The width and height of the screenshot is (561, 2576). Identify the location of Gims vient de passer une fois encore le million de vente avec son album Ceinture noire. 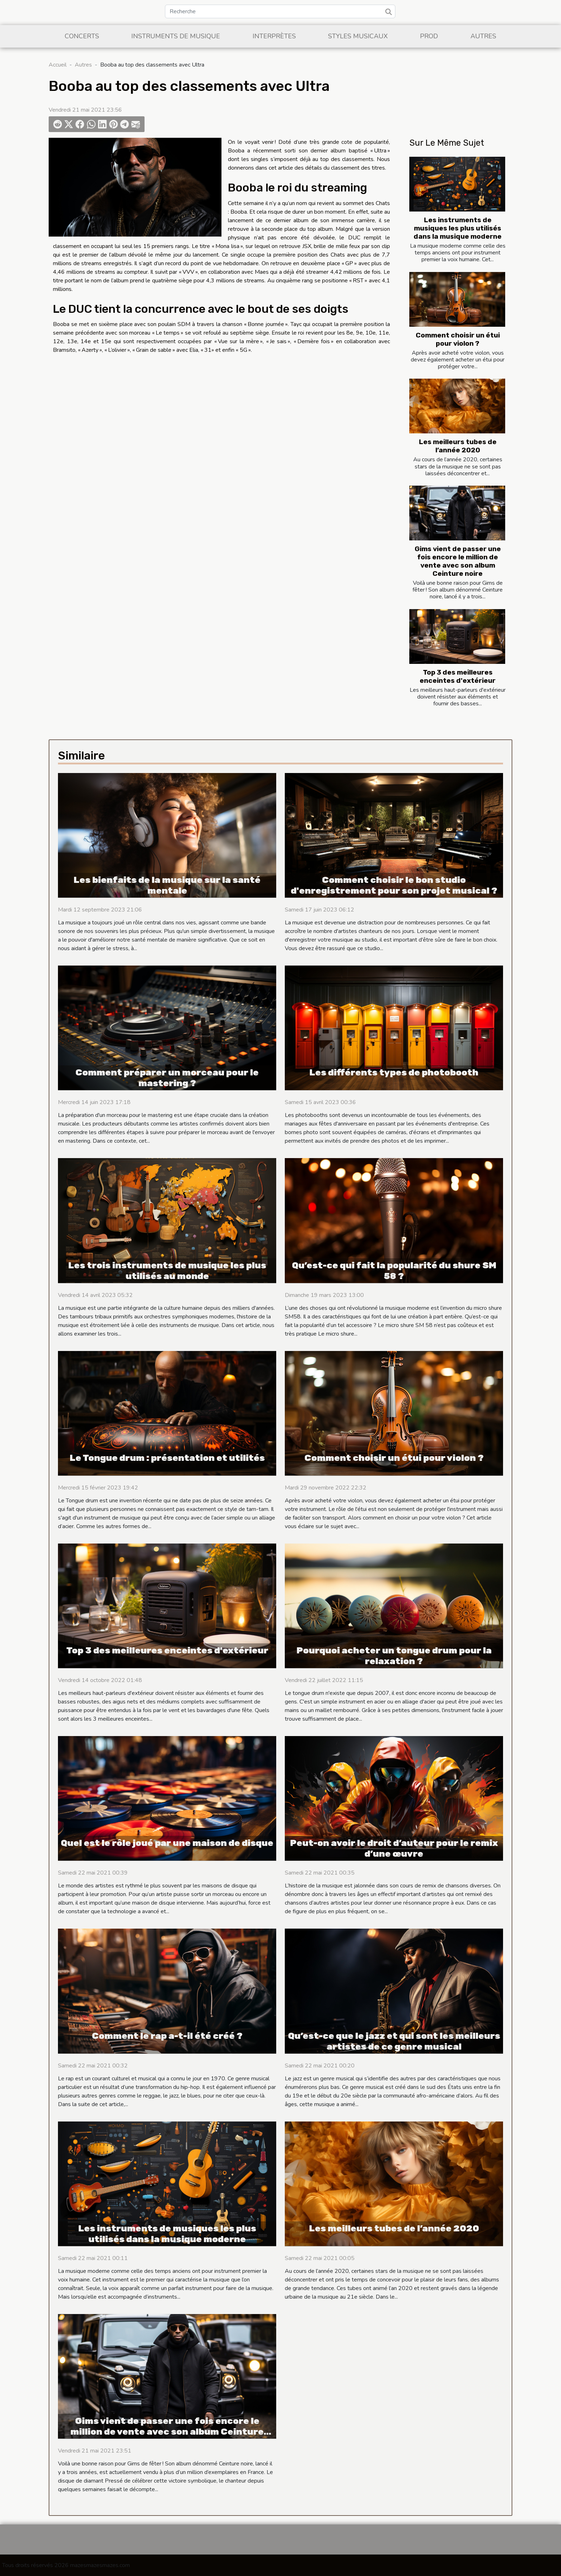
(458, 561).